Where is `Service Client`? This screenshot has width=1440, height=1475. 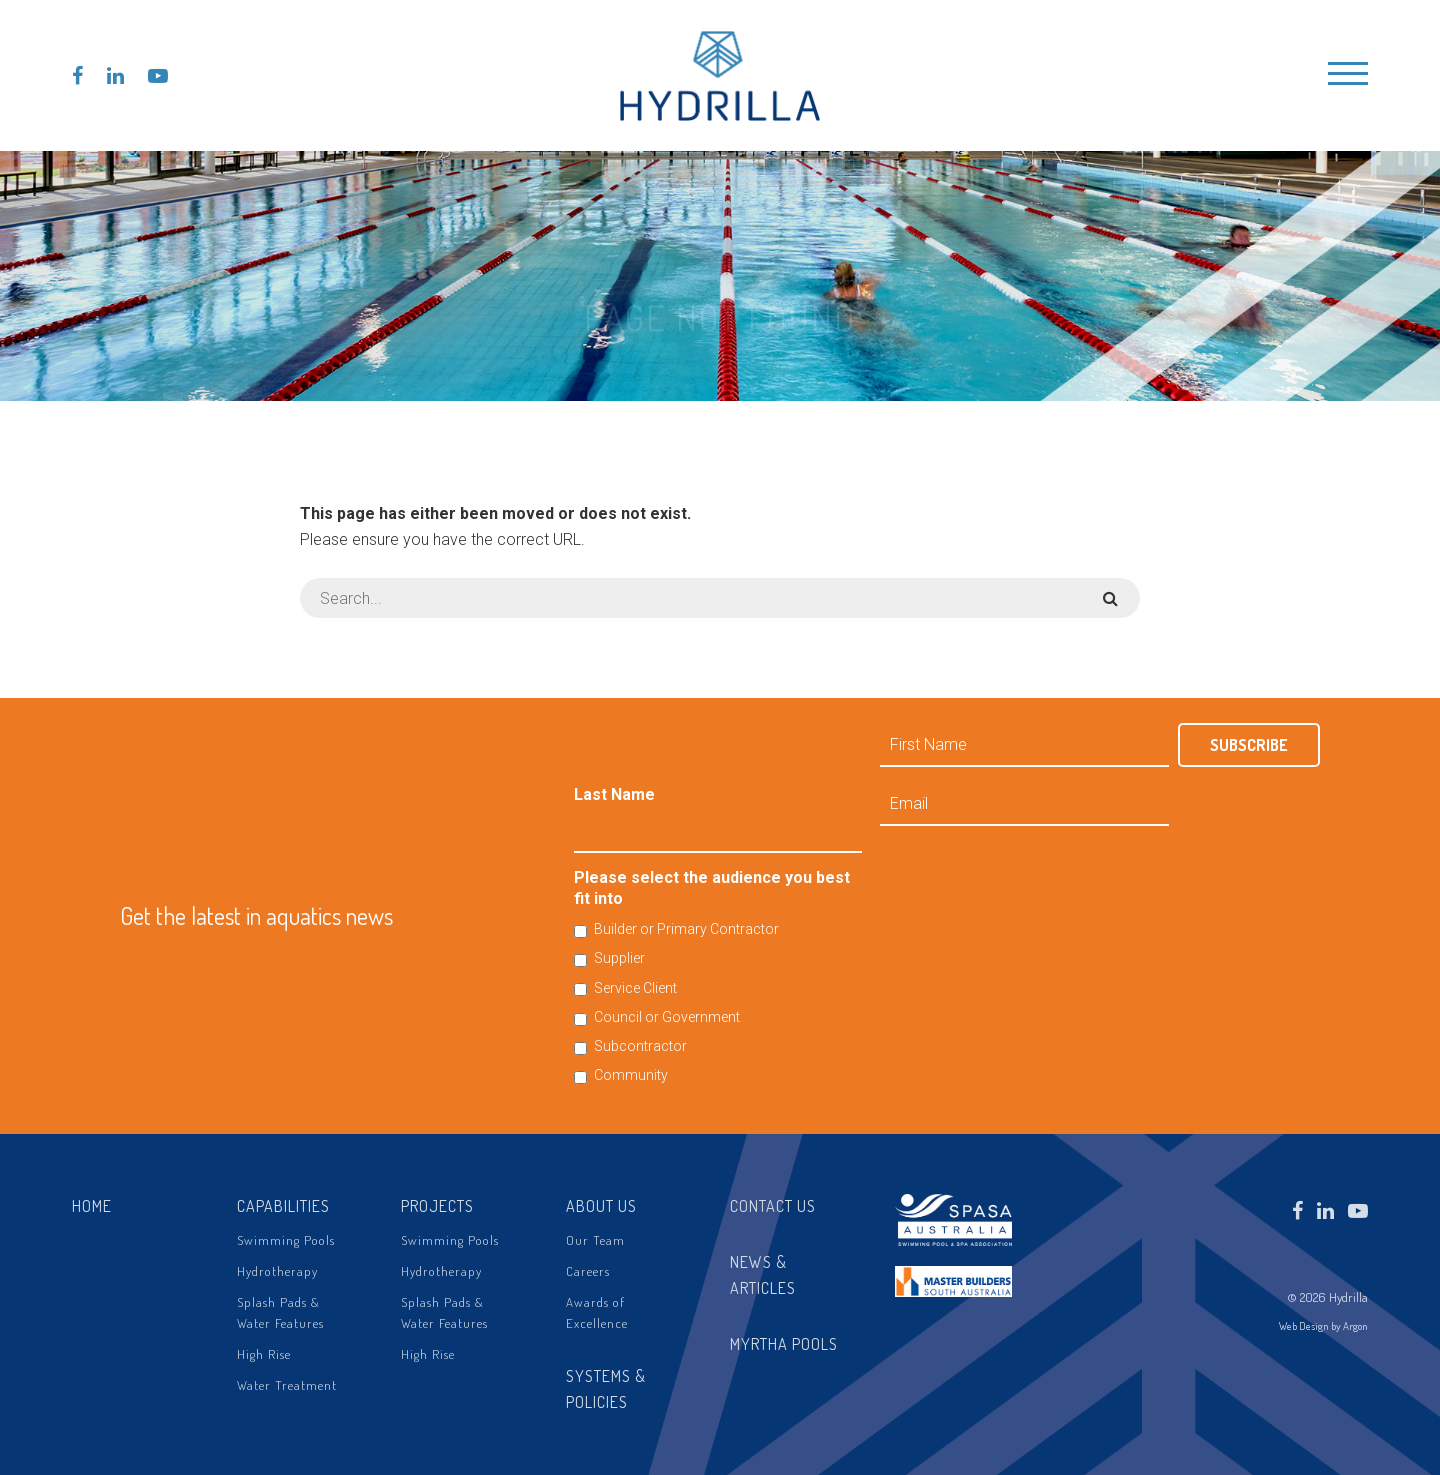 Service Client is located at coordinates (635, 988).